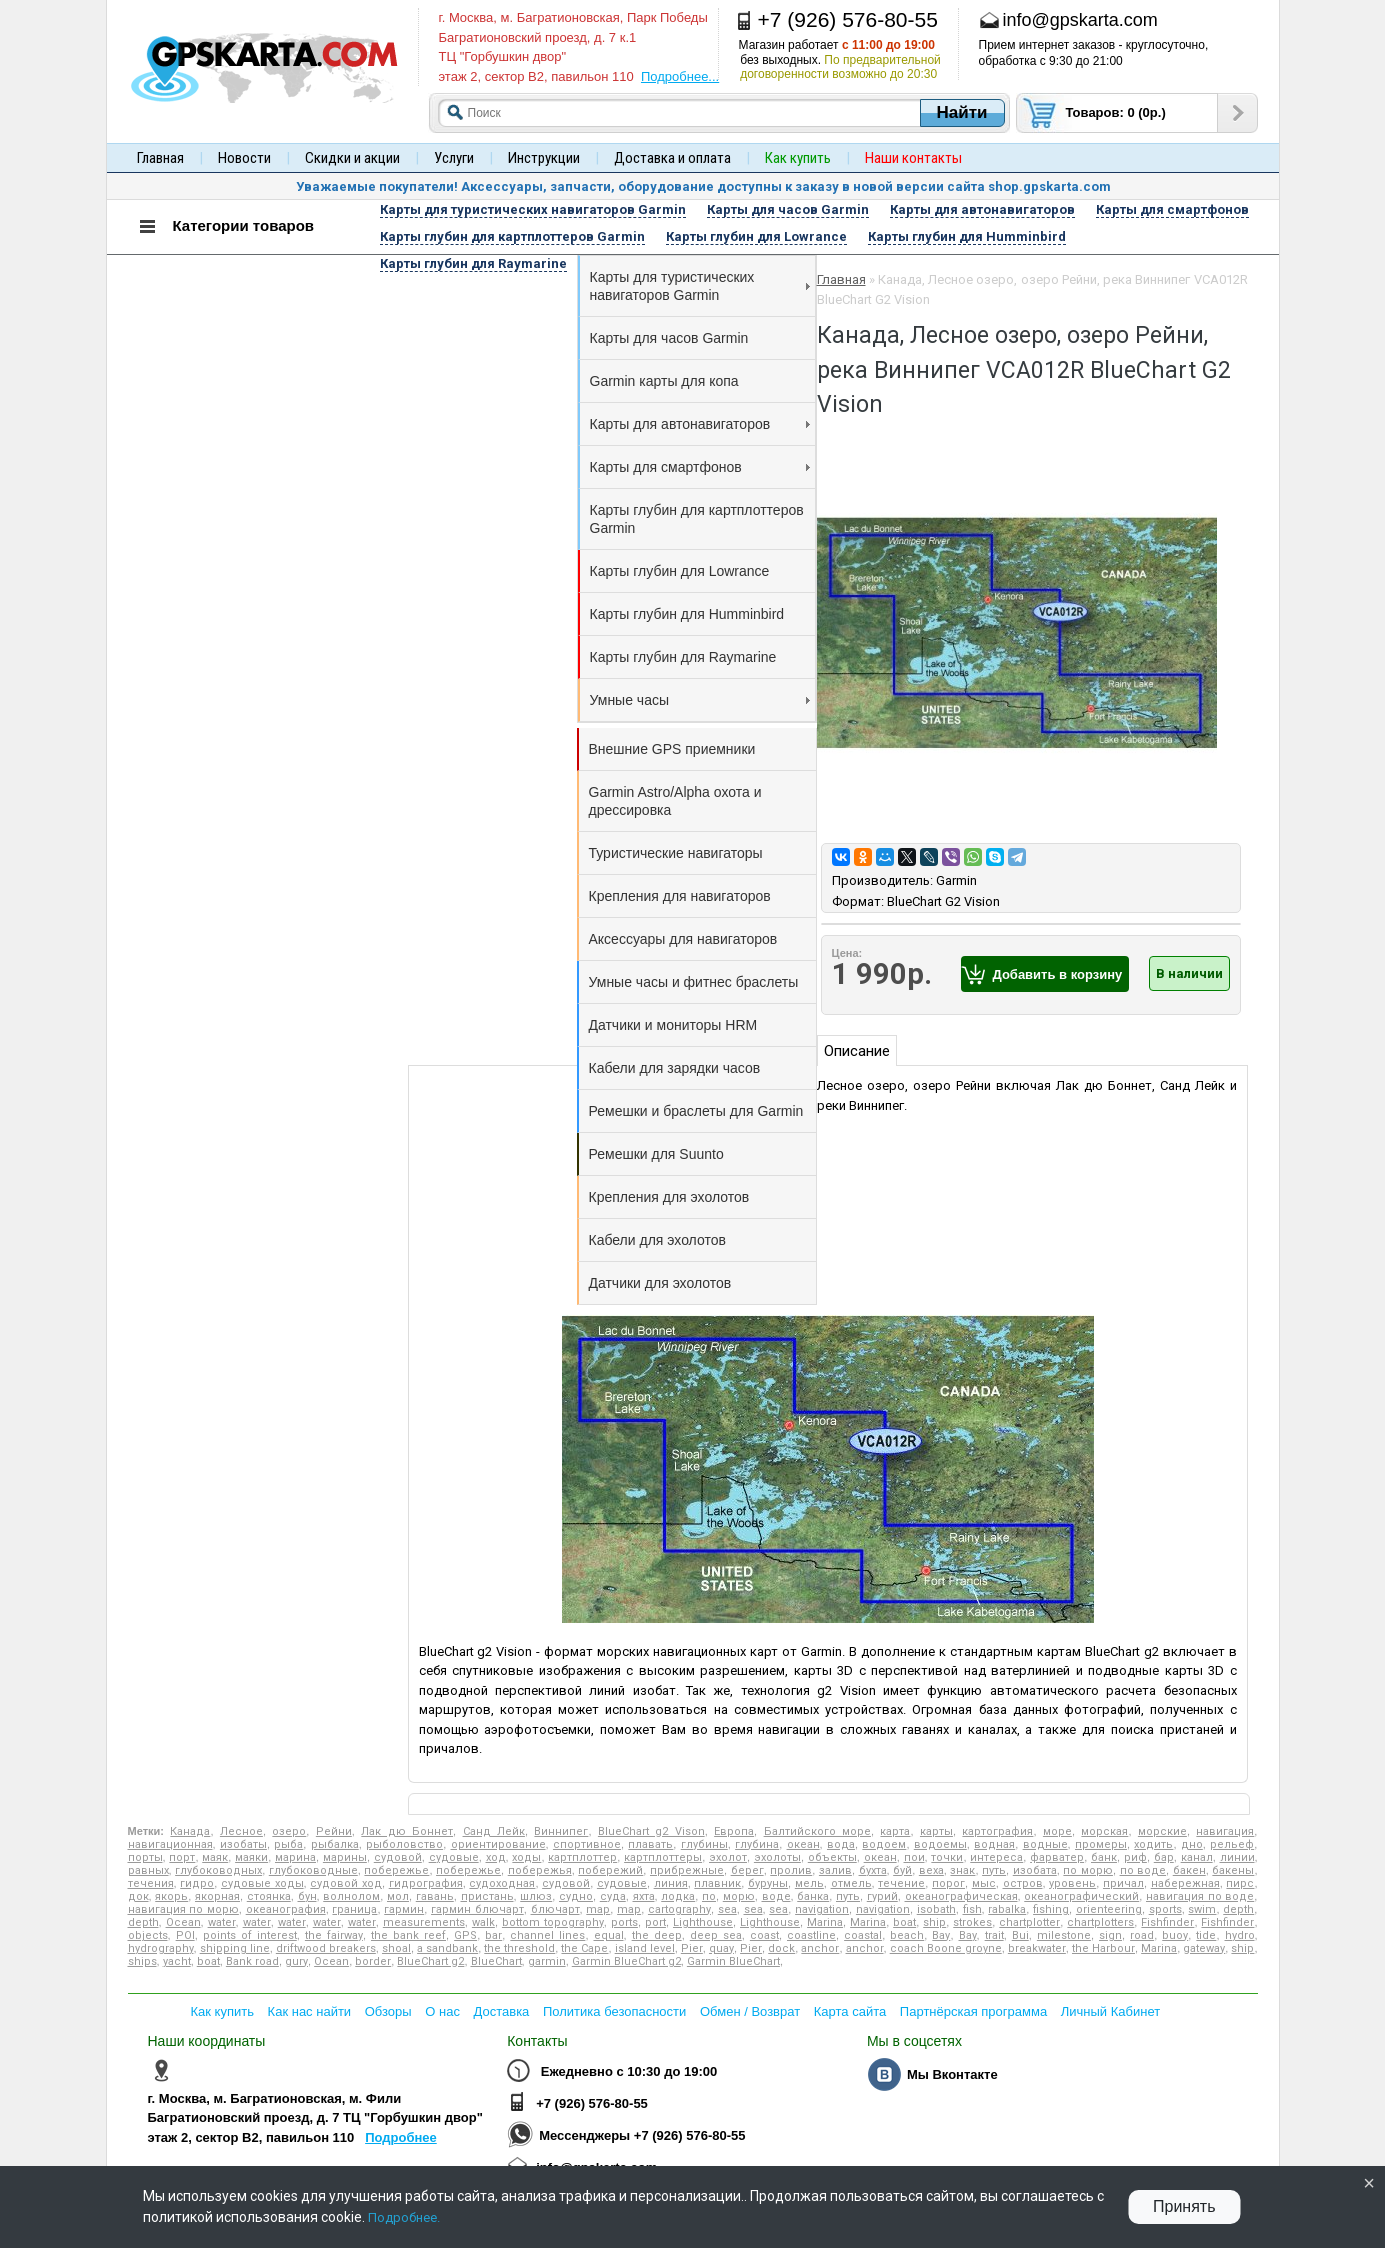  Describe the element at coordinates (680, 76) in the screenshot. I see `Подробнее...` at that location.